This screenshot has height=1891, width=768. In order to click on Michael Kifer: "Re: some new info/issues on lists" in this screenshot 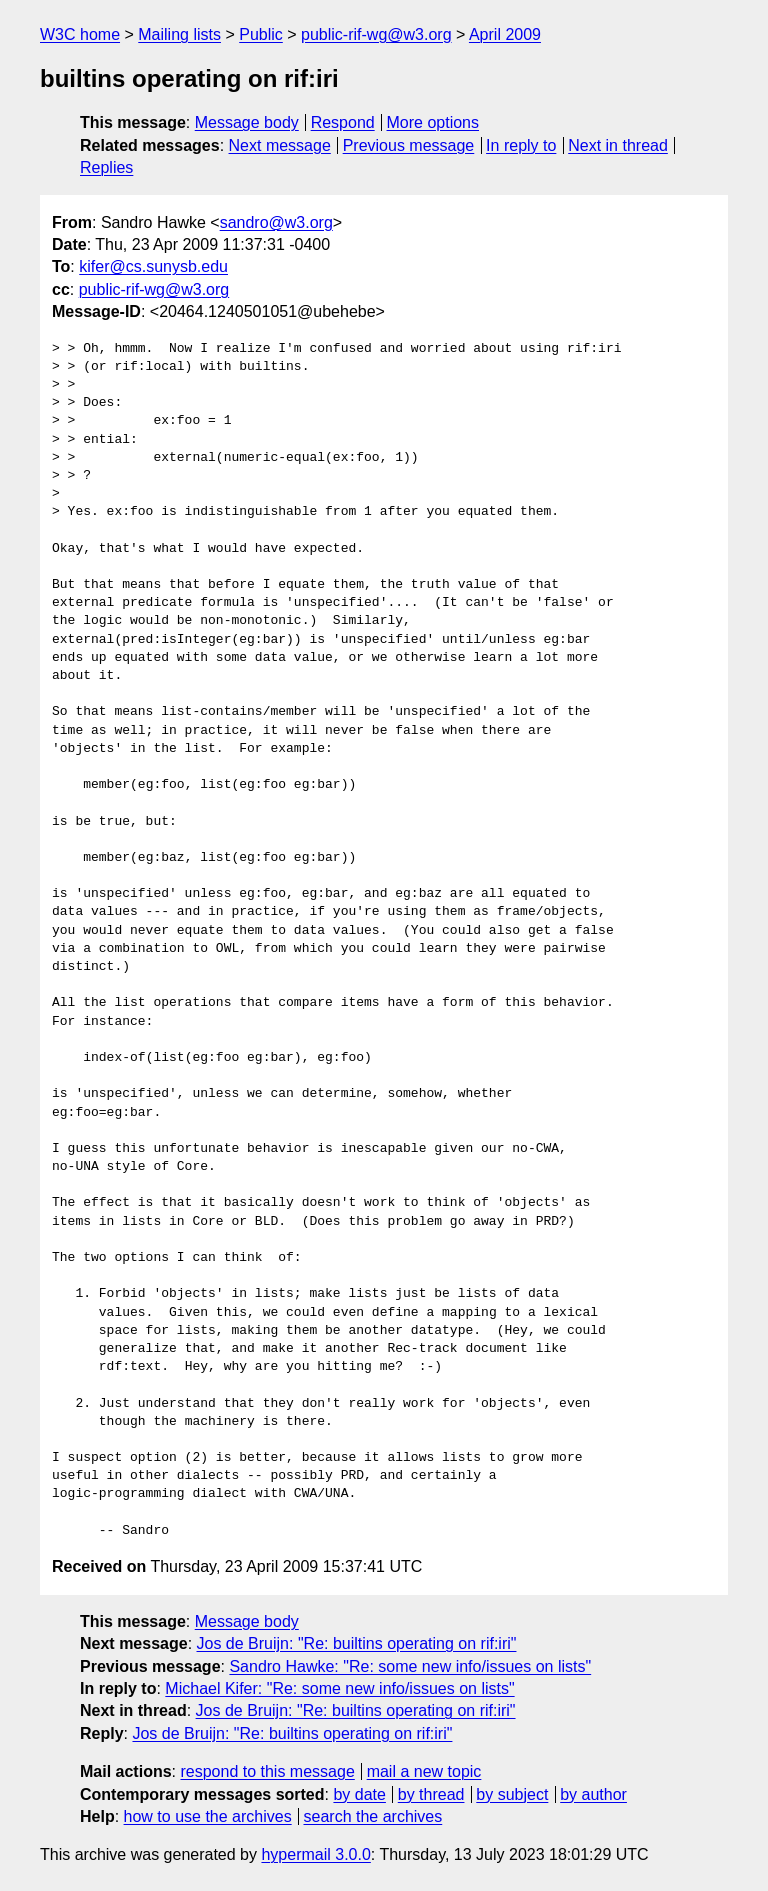, I will do `click(339, 1688)`.